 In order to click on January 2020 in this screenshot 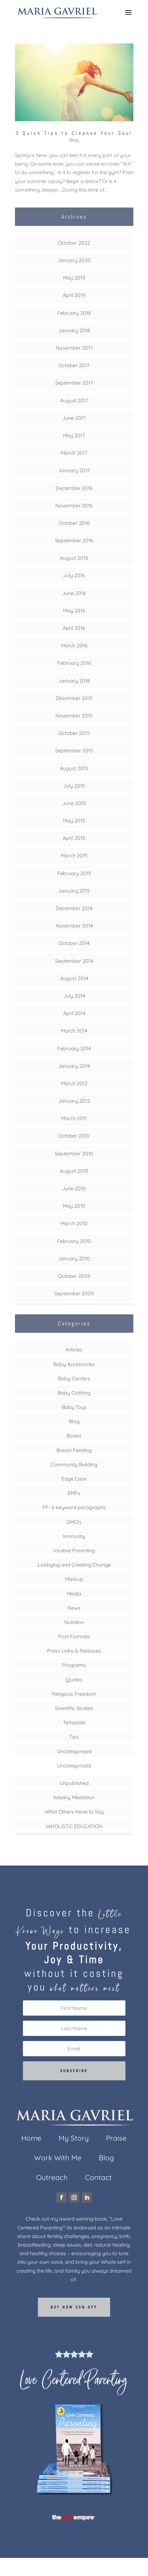, I will do `click(74, 260)`.